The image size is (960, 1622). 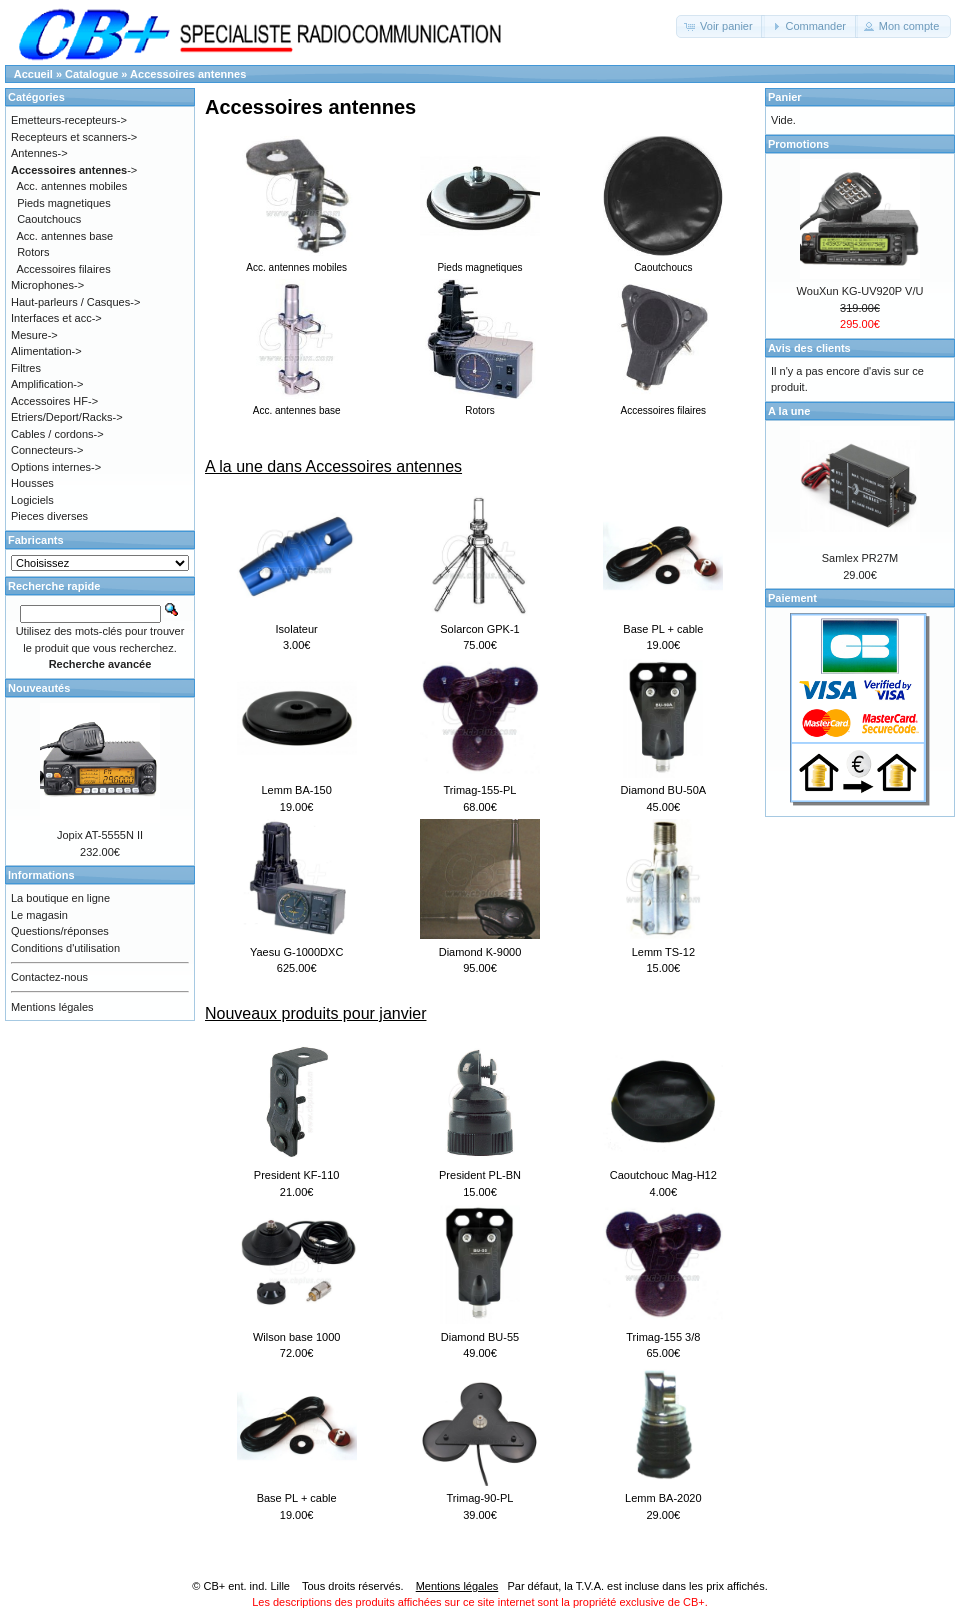 What do you see at coordinates (52, 1007) in the screenshot?
I see `Mentions légales` at bounding box center [52, 1007].